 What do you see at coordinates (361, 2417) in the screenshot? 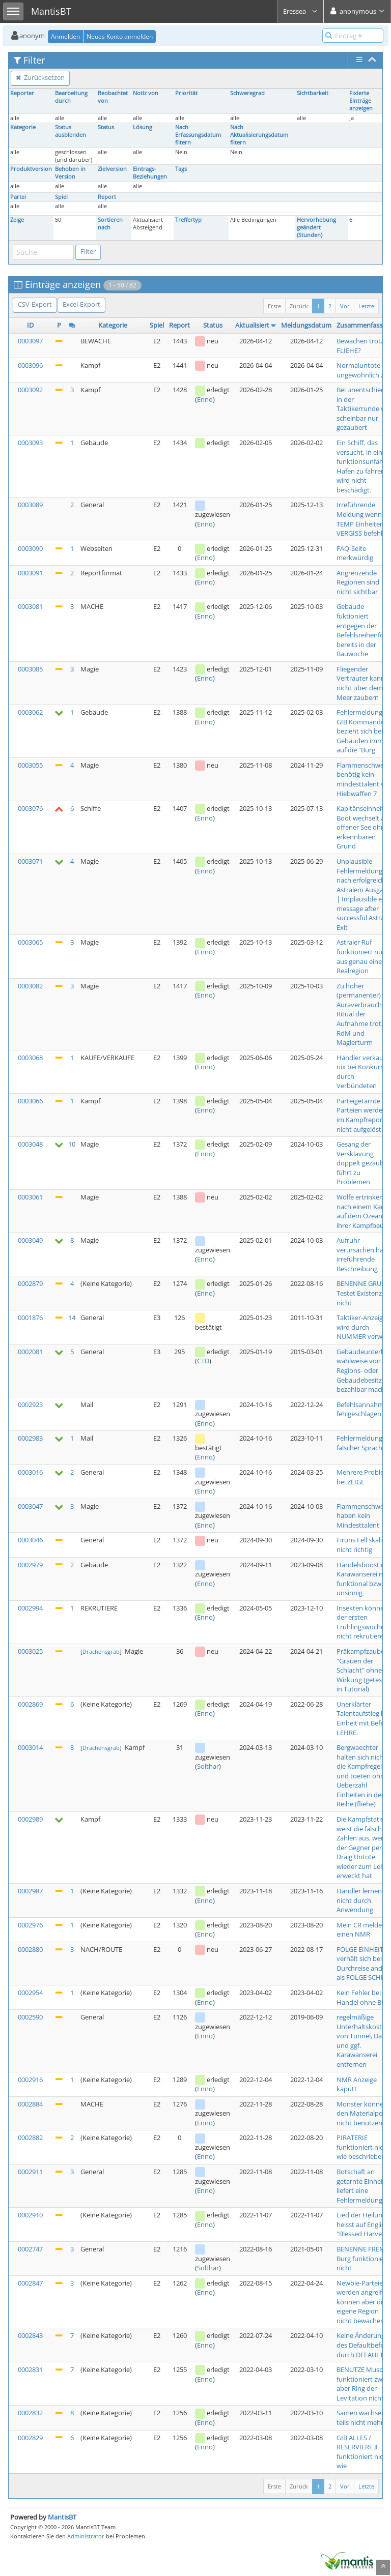
I see `Samen wachsen teils nicht mehr` at bounding box center [361, 2417].